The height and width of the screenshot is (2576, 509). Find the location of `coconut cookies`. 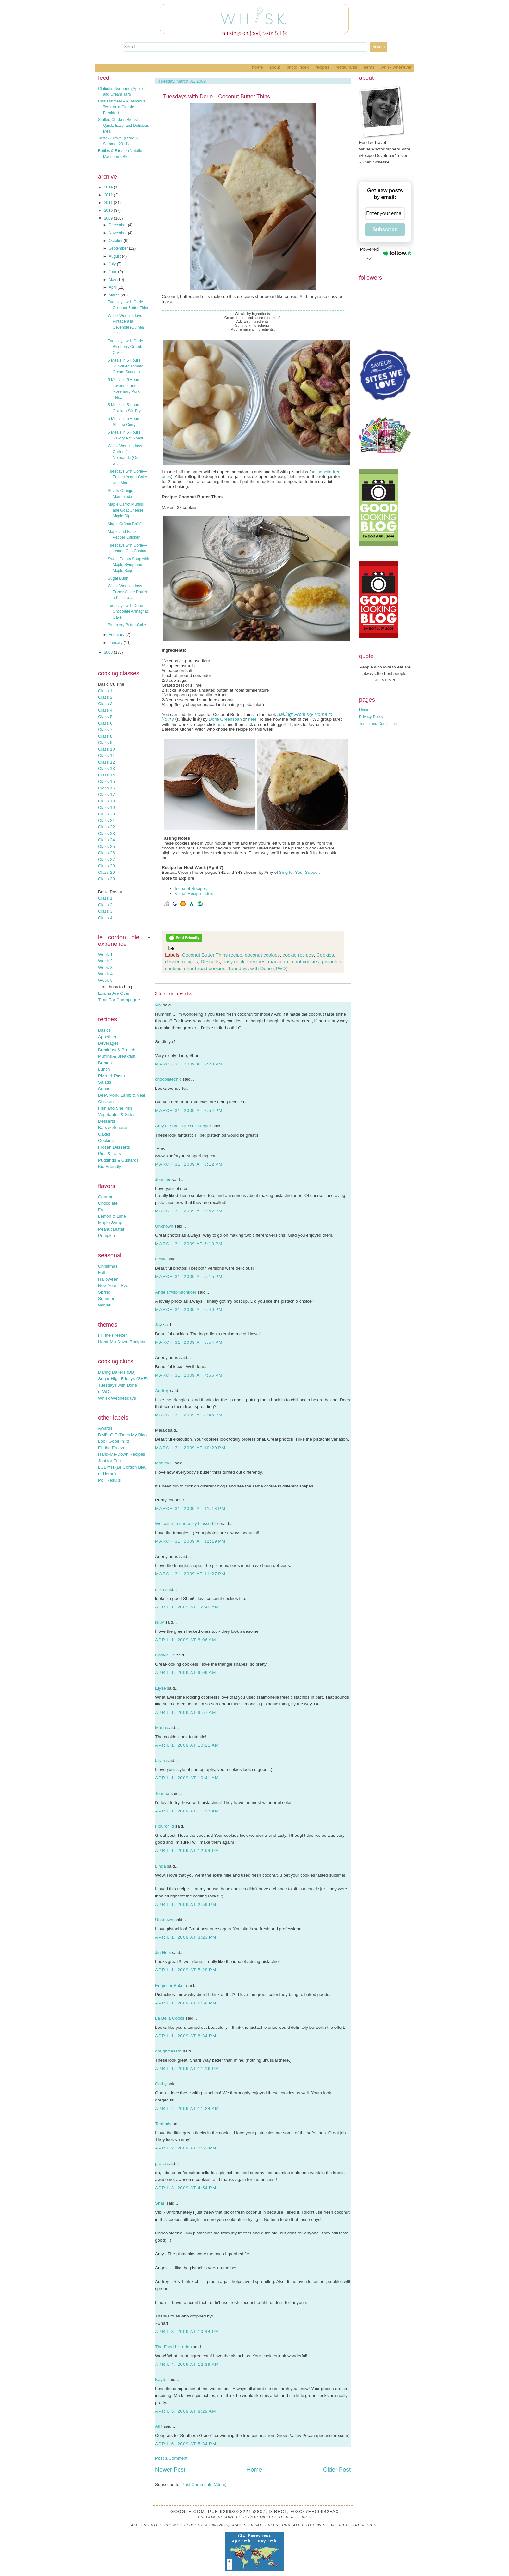

coconut cookies is located at coordinates (262, 954).